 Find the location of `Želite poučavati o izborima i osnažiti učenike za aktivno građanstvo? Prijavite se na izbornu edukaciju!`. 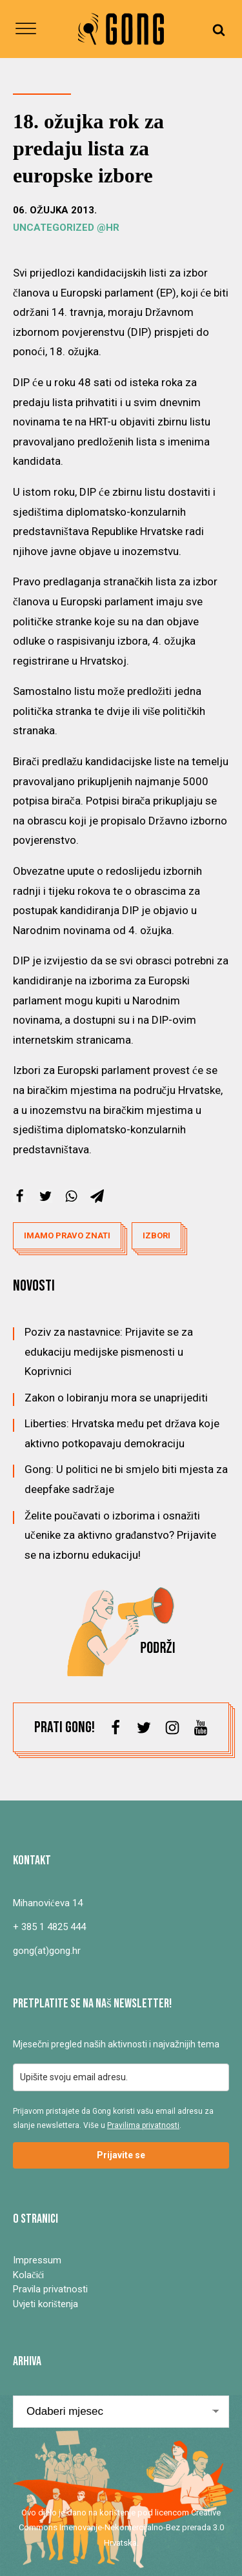

Želite poučavati o izborima i osnažiti učenike za aktivno građanstvo? Prijavite se na izbornu edukaciju! is located at coordinates (120, 1535).